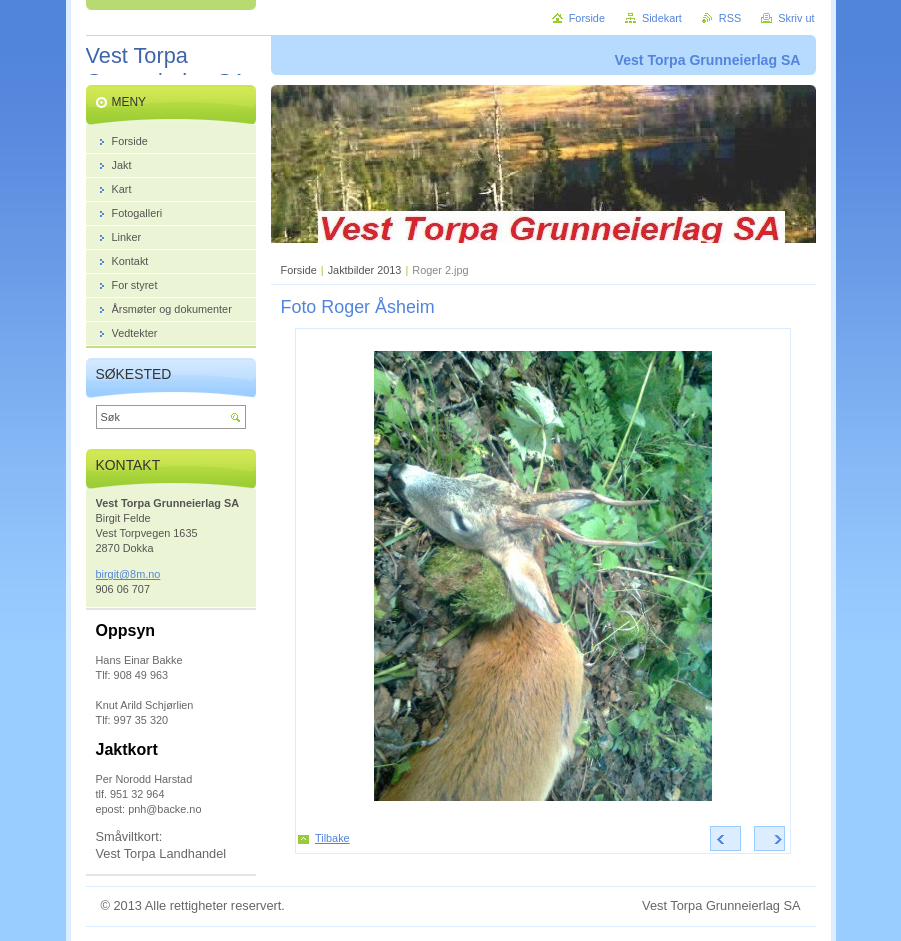 The height and width of the screenshot is (941, 901). What do you see at coordinates (332, 838) in the screenshot?
I see `Tilbake` at bounding box center [332, 838].